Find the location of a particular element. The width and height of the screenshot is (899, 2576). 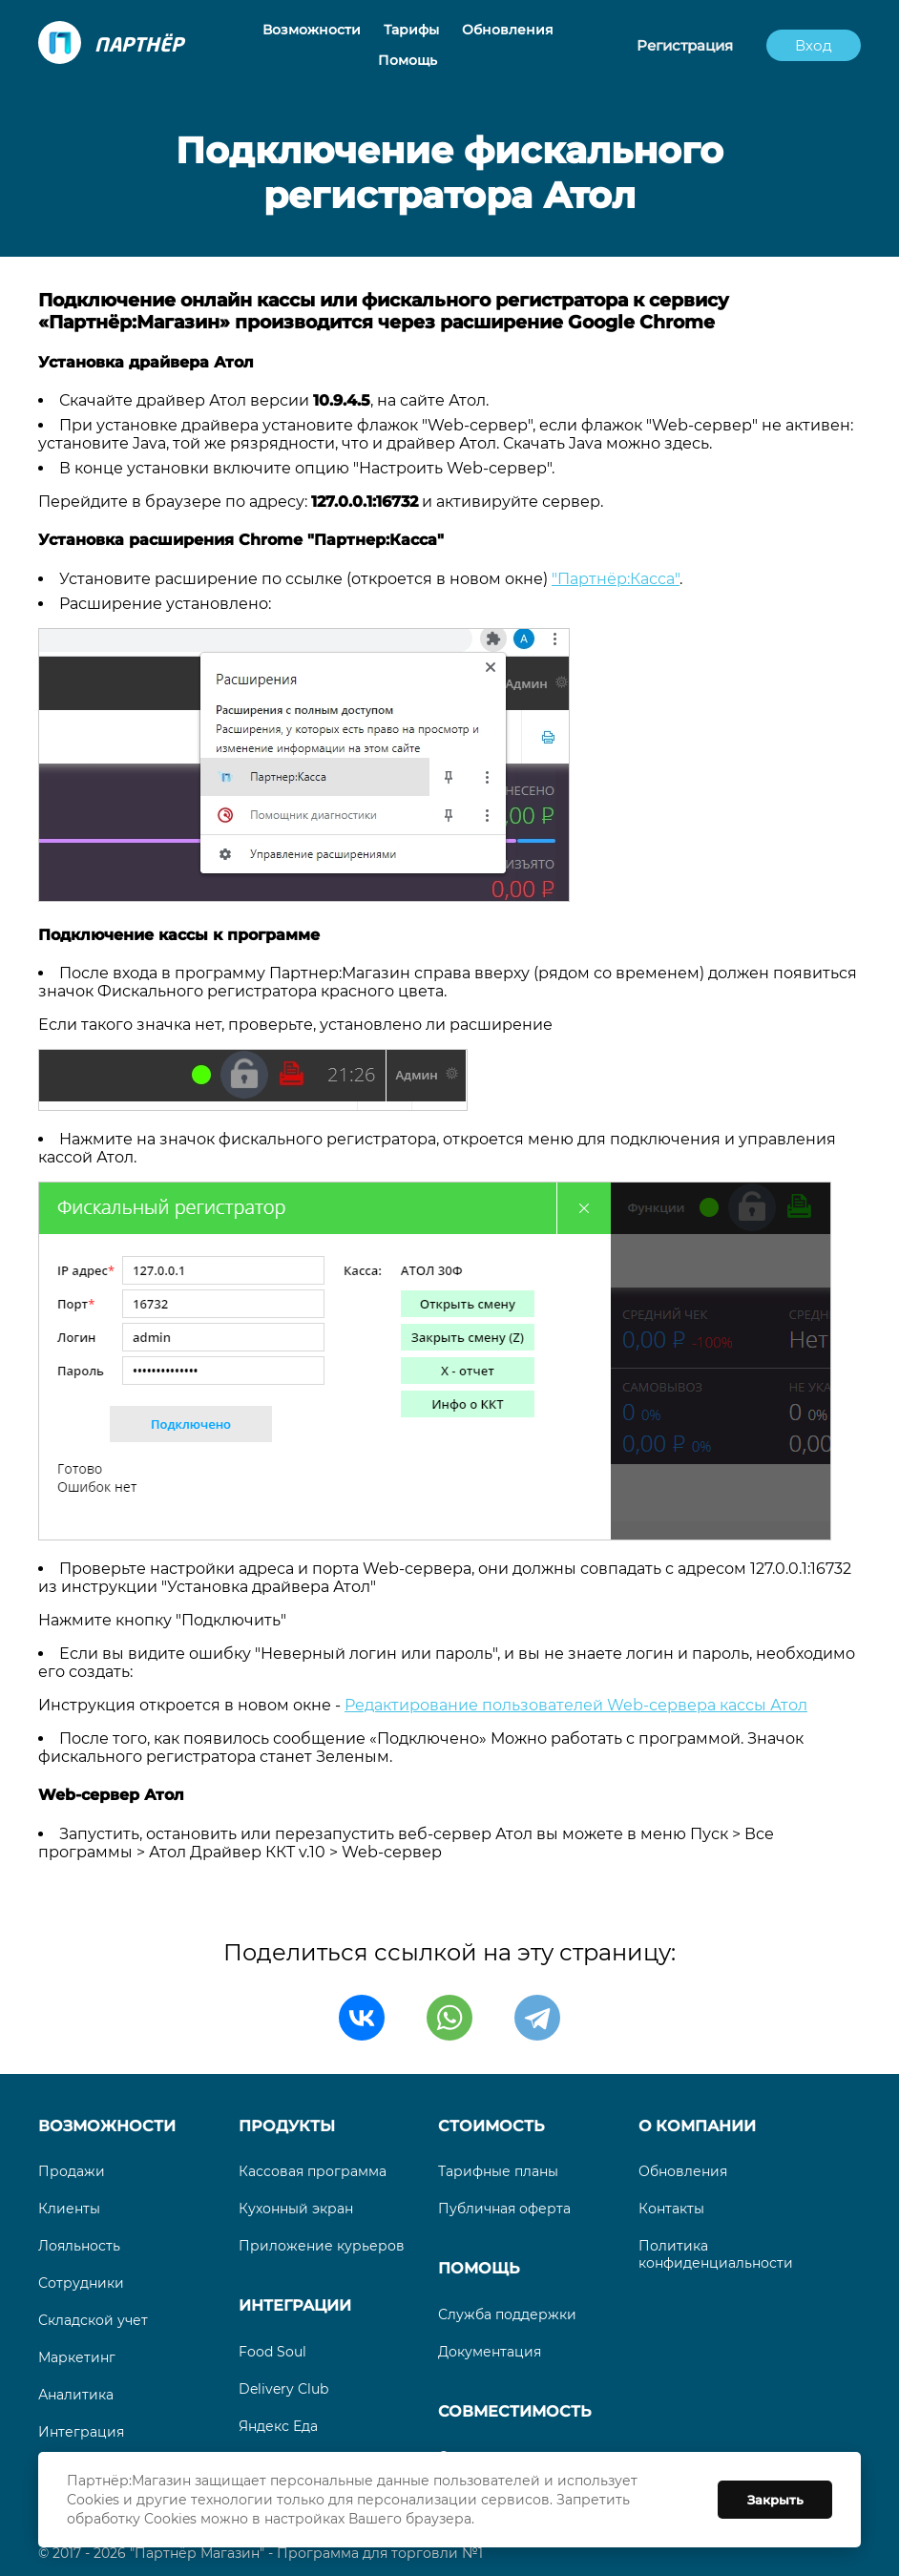

Интеграции is located at coordinates (295, 2305).